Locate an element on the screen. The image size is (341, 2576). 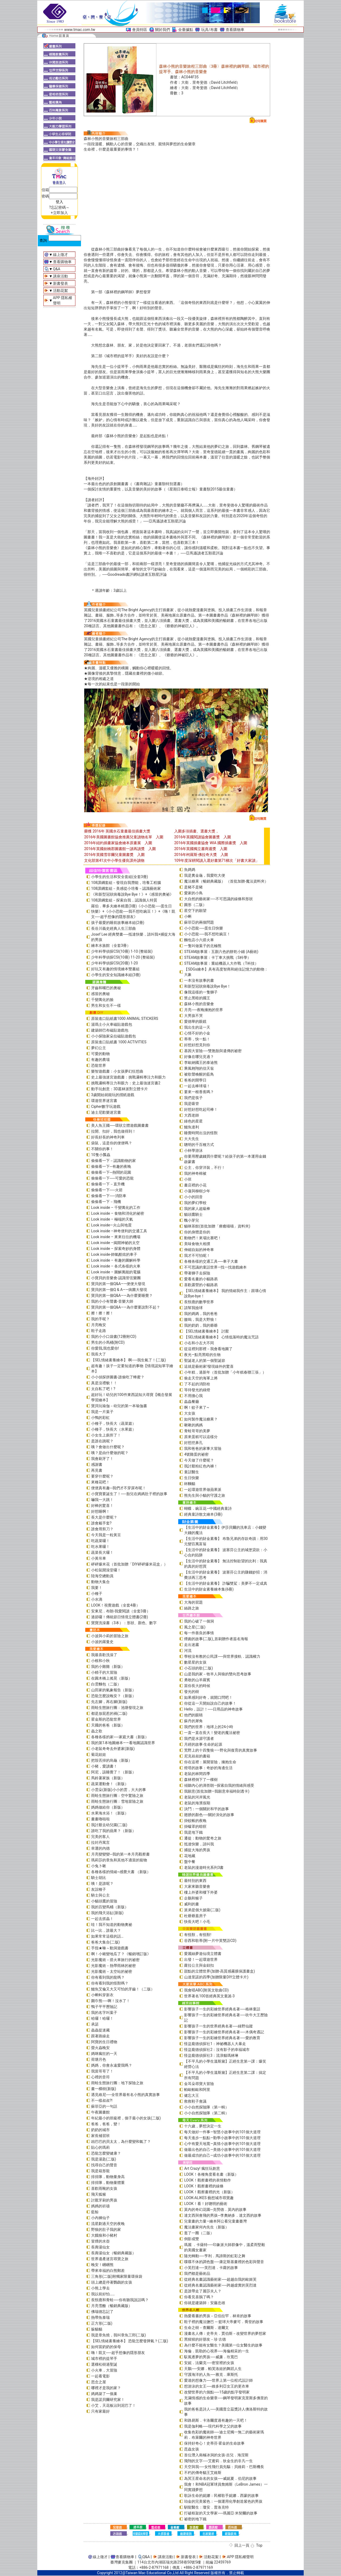
捕捉大海的男孩 is located at coordinates (197, 1850).